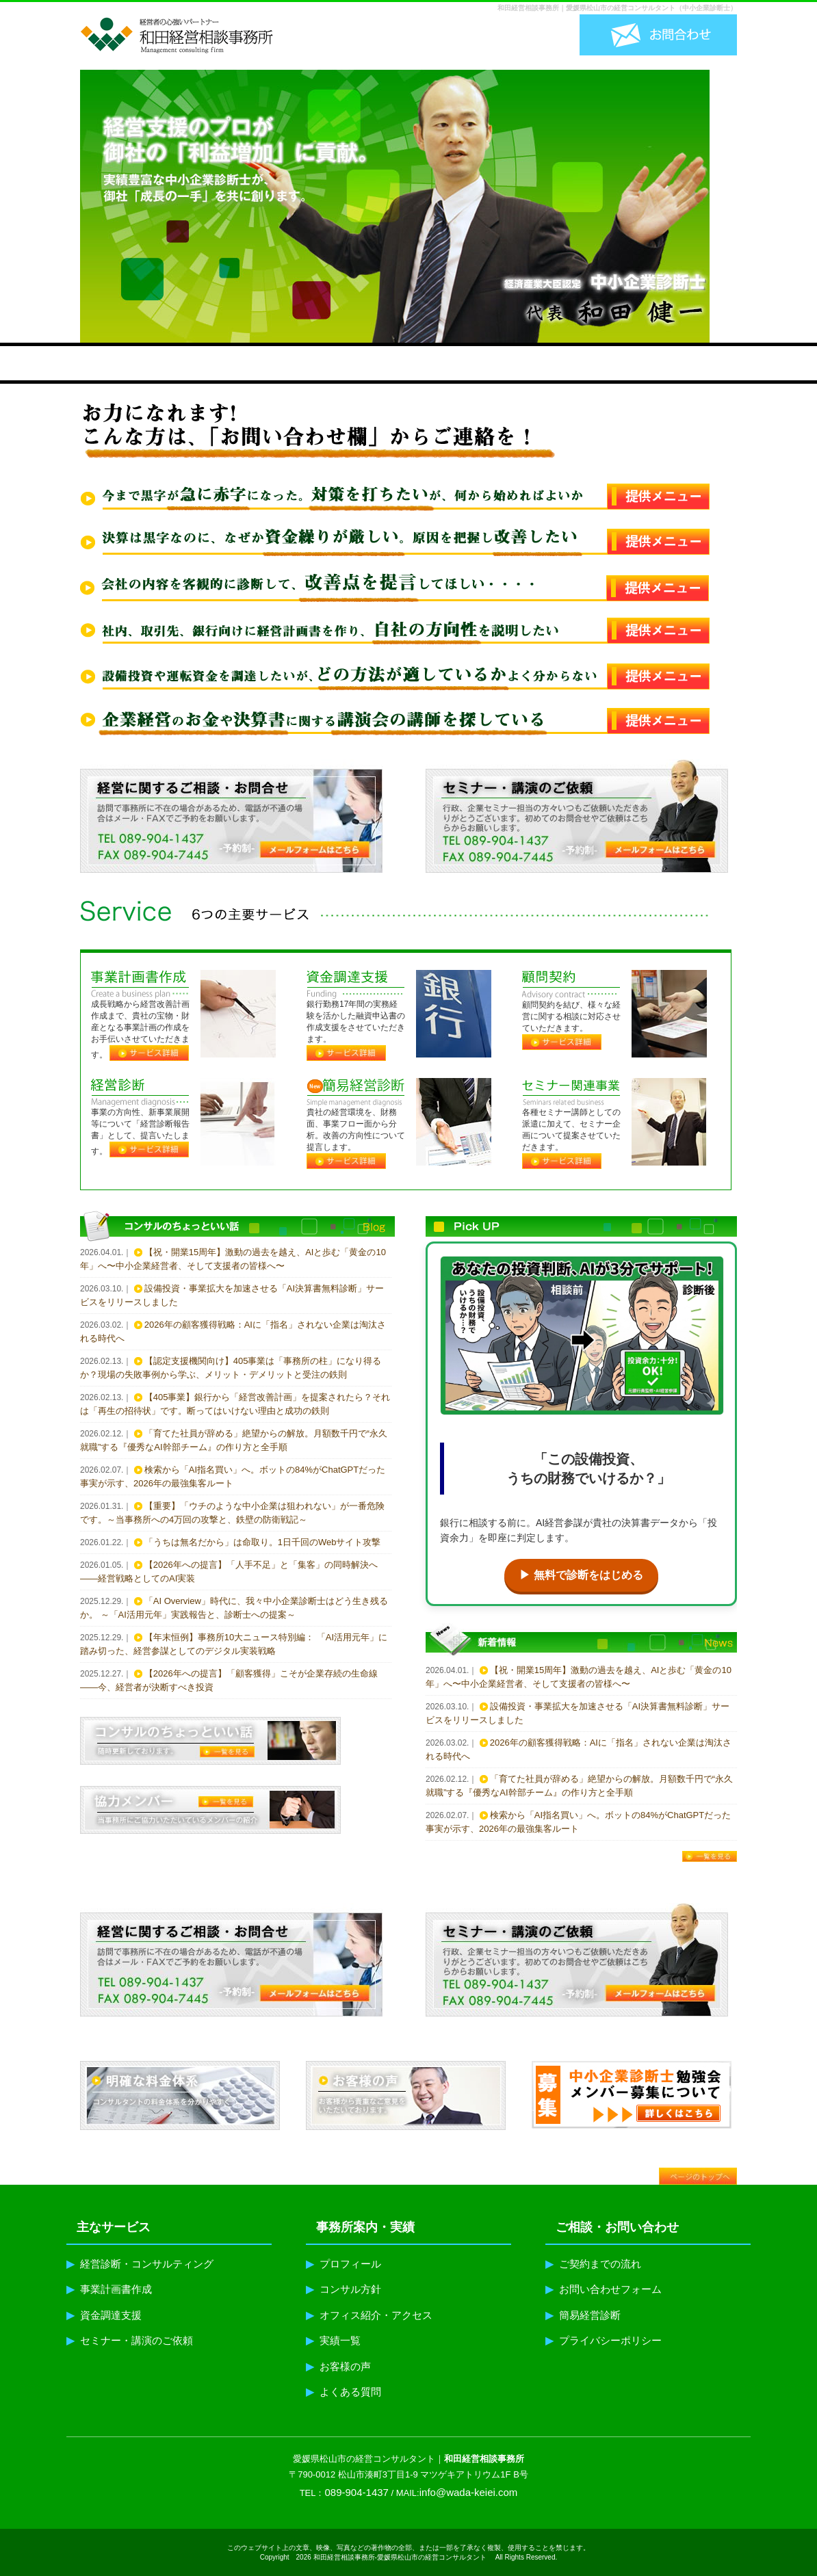  I want to click on コンサル方針, so click(343, 2289).